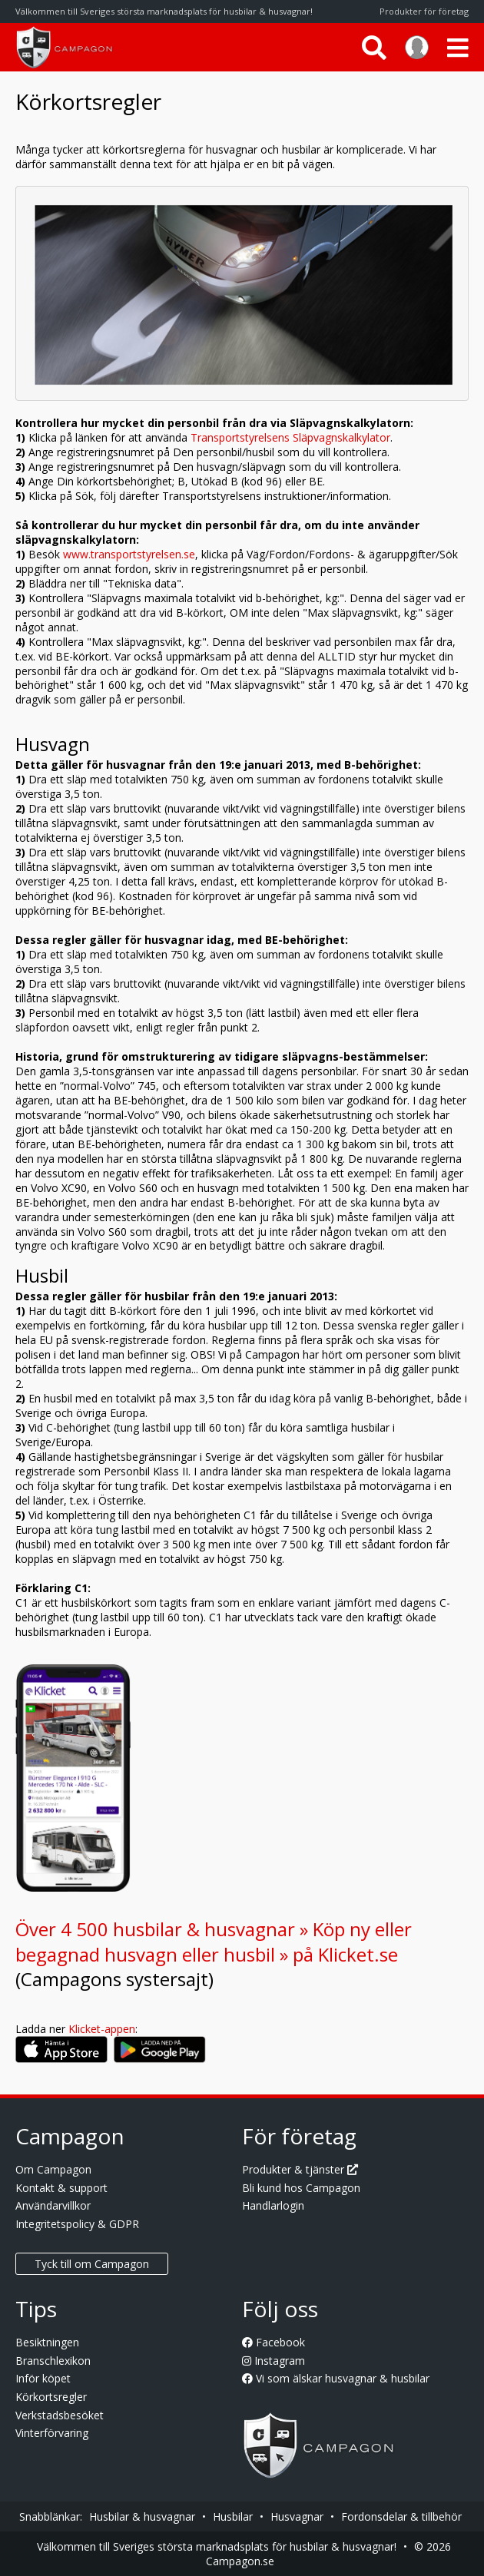 Image resolution: width=484 pixels, height=2576 pixels. What do you see at coordinates (401, 2516) in the screenshot?
I see `Fordonsdelar & tillbehör` at bounding box center [401, 2516].